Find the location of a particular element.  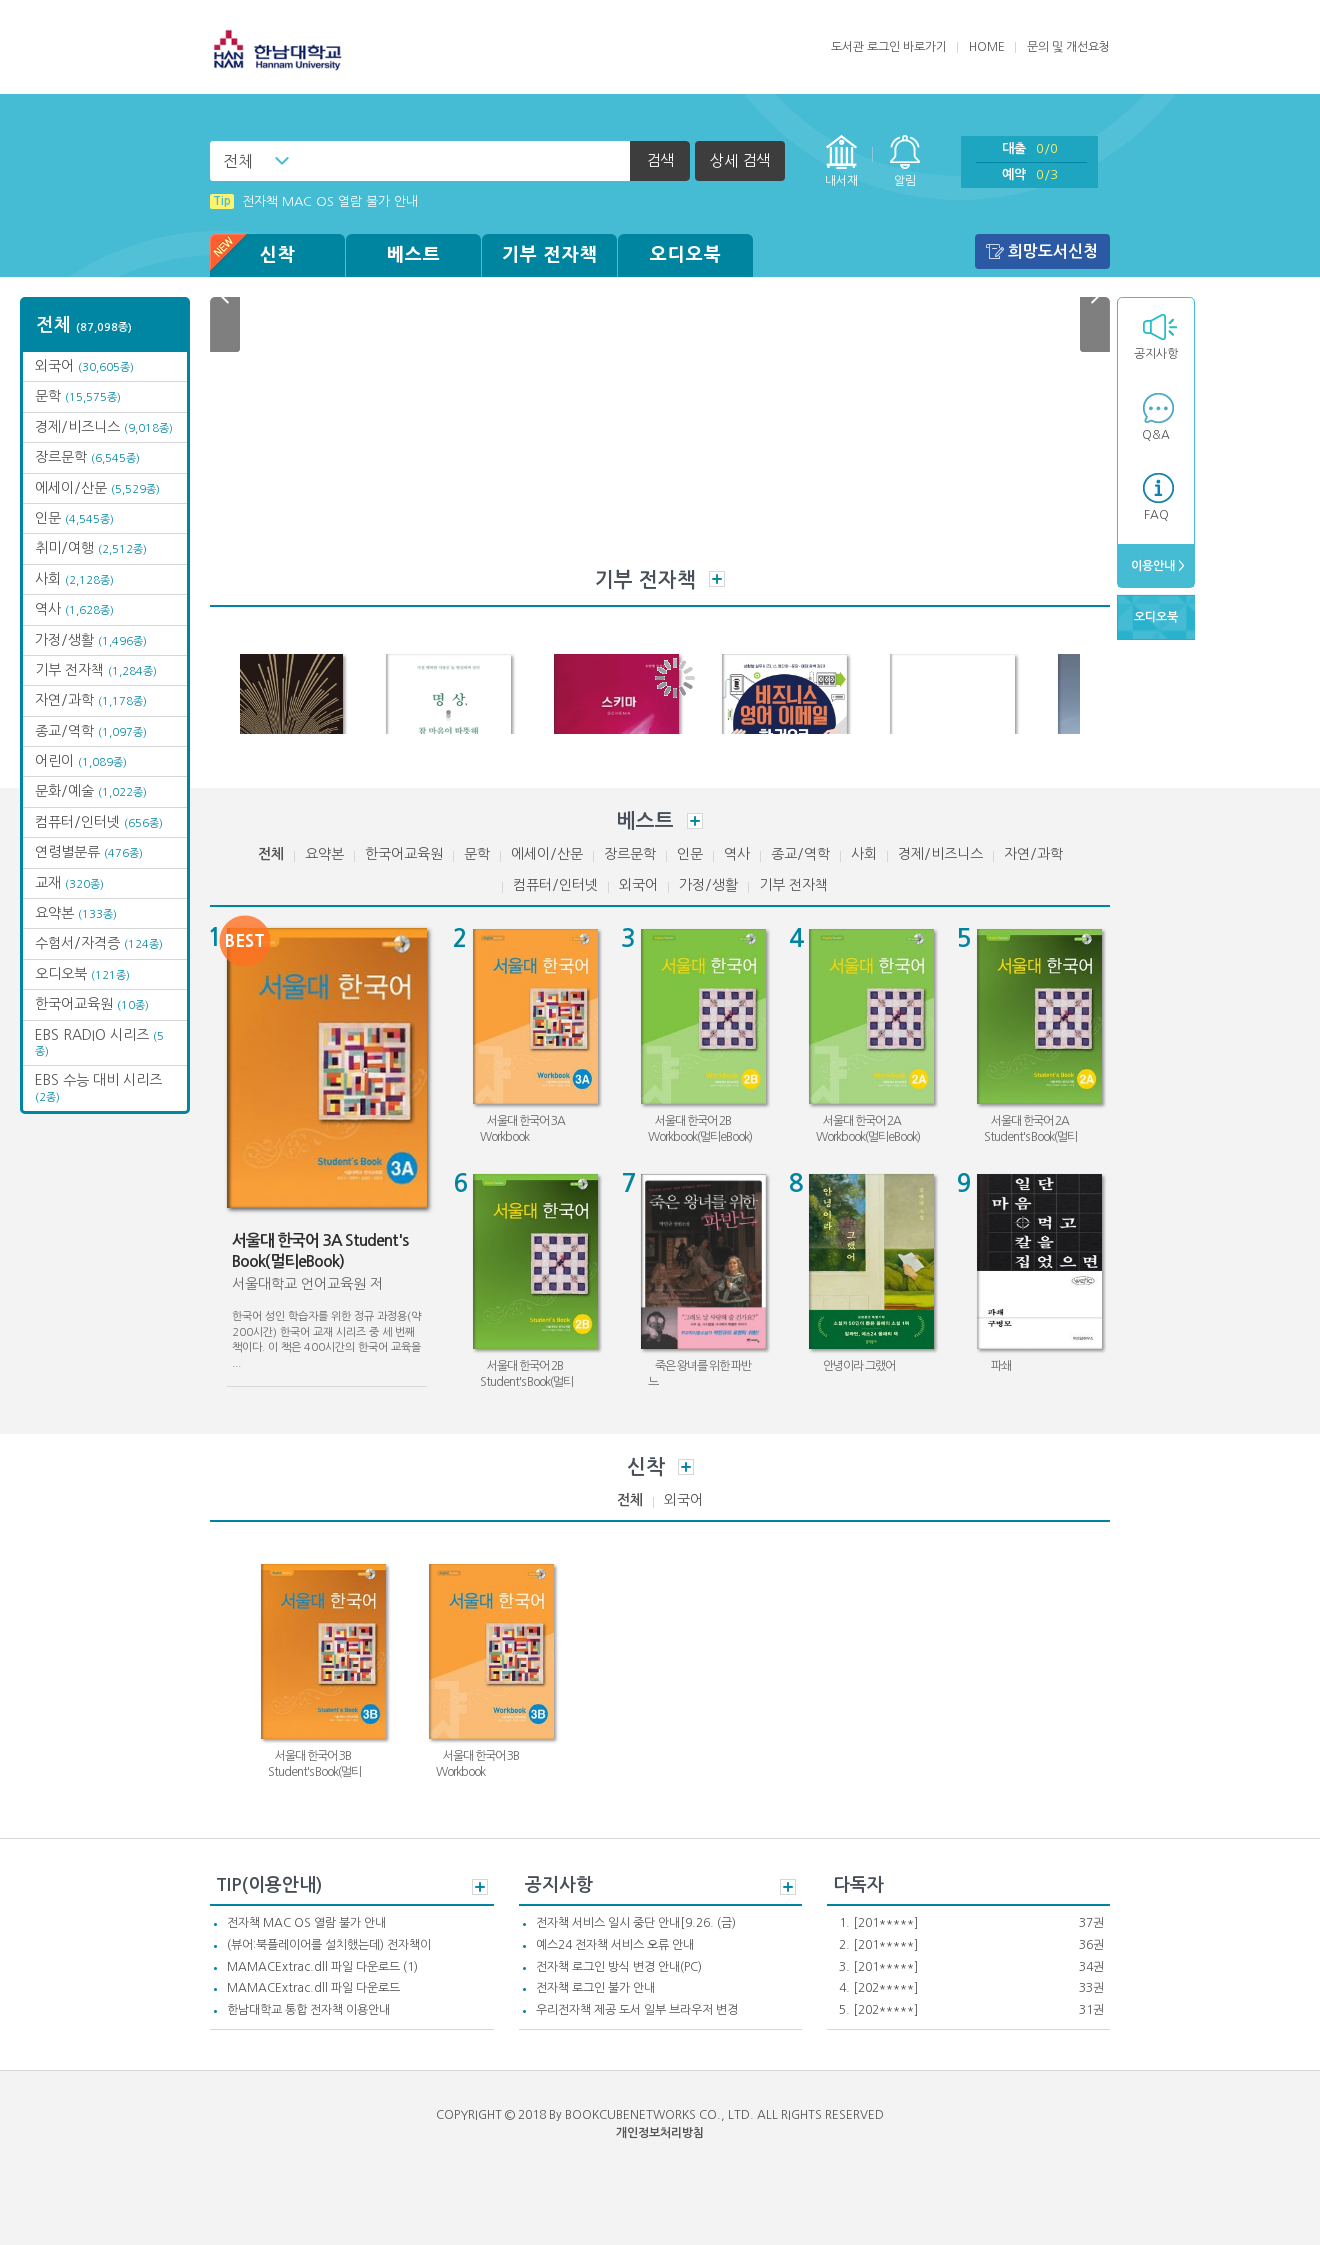

문학 is located at coordinates (78, 396).